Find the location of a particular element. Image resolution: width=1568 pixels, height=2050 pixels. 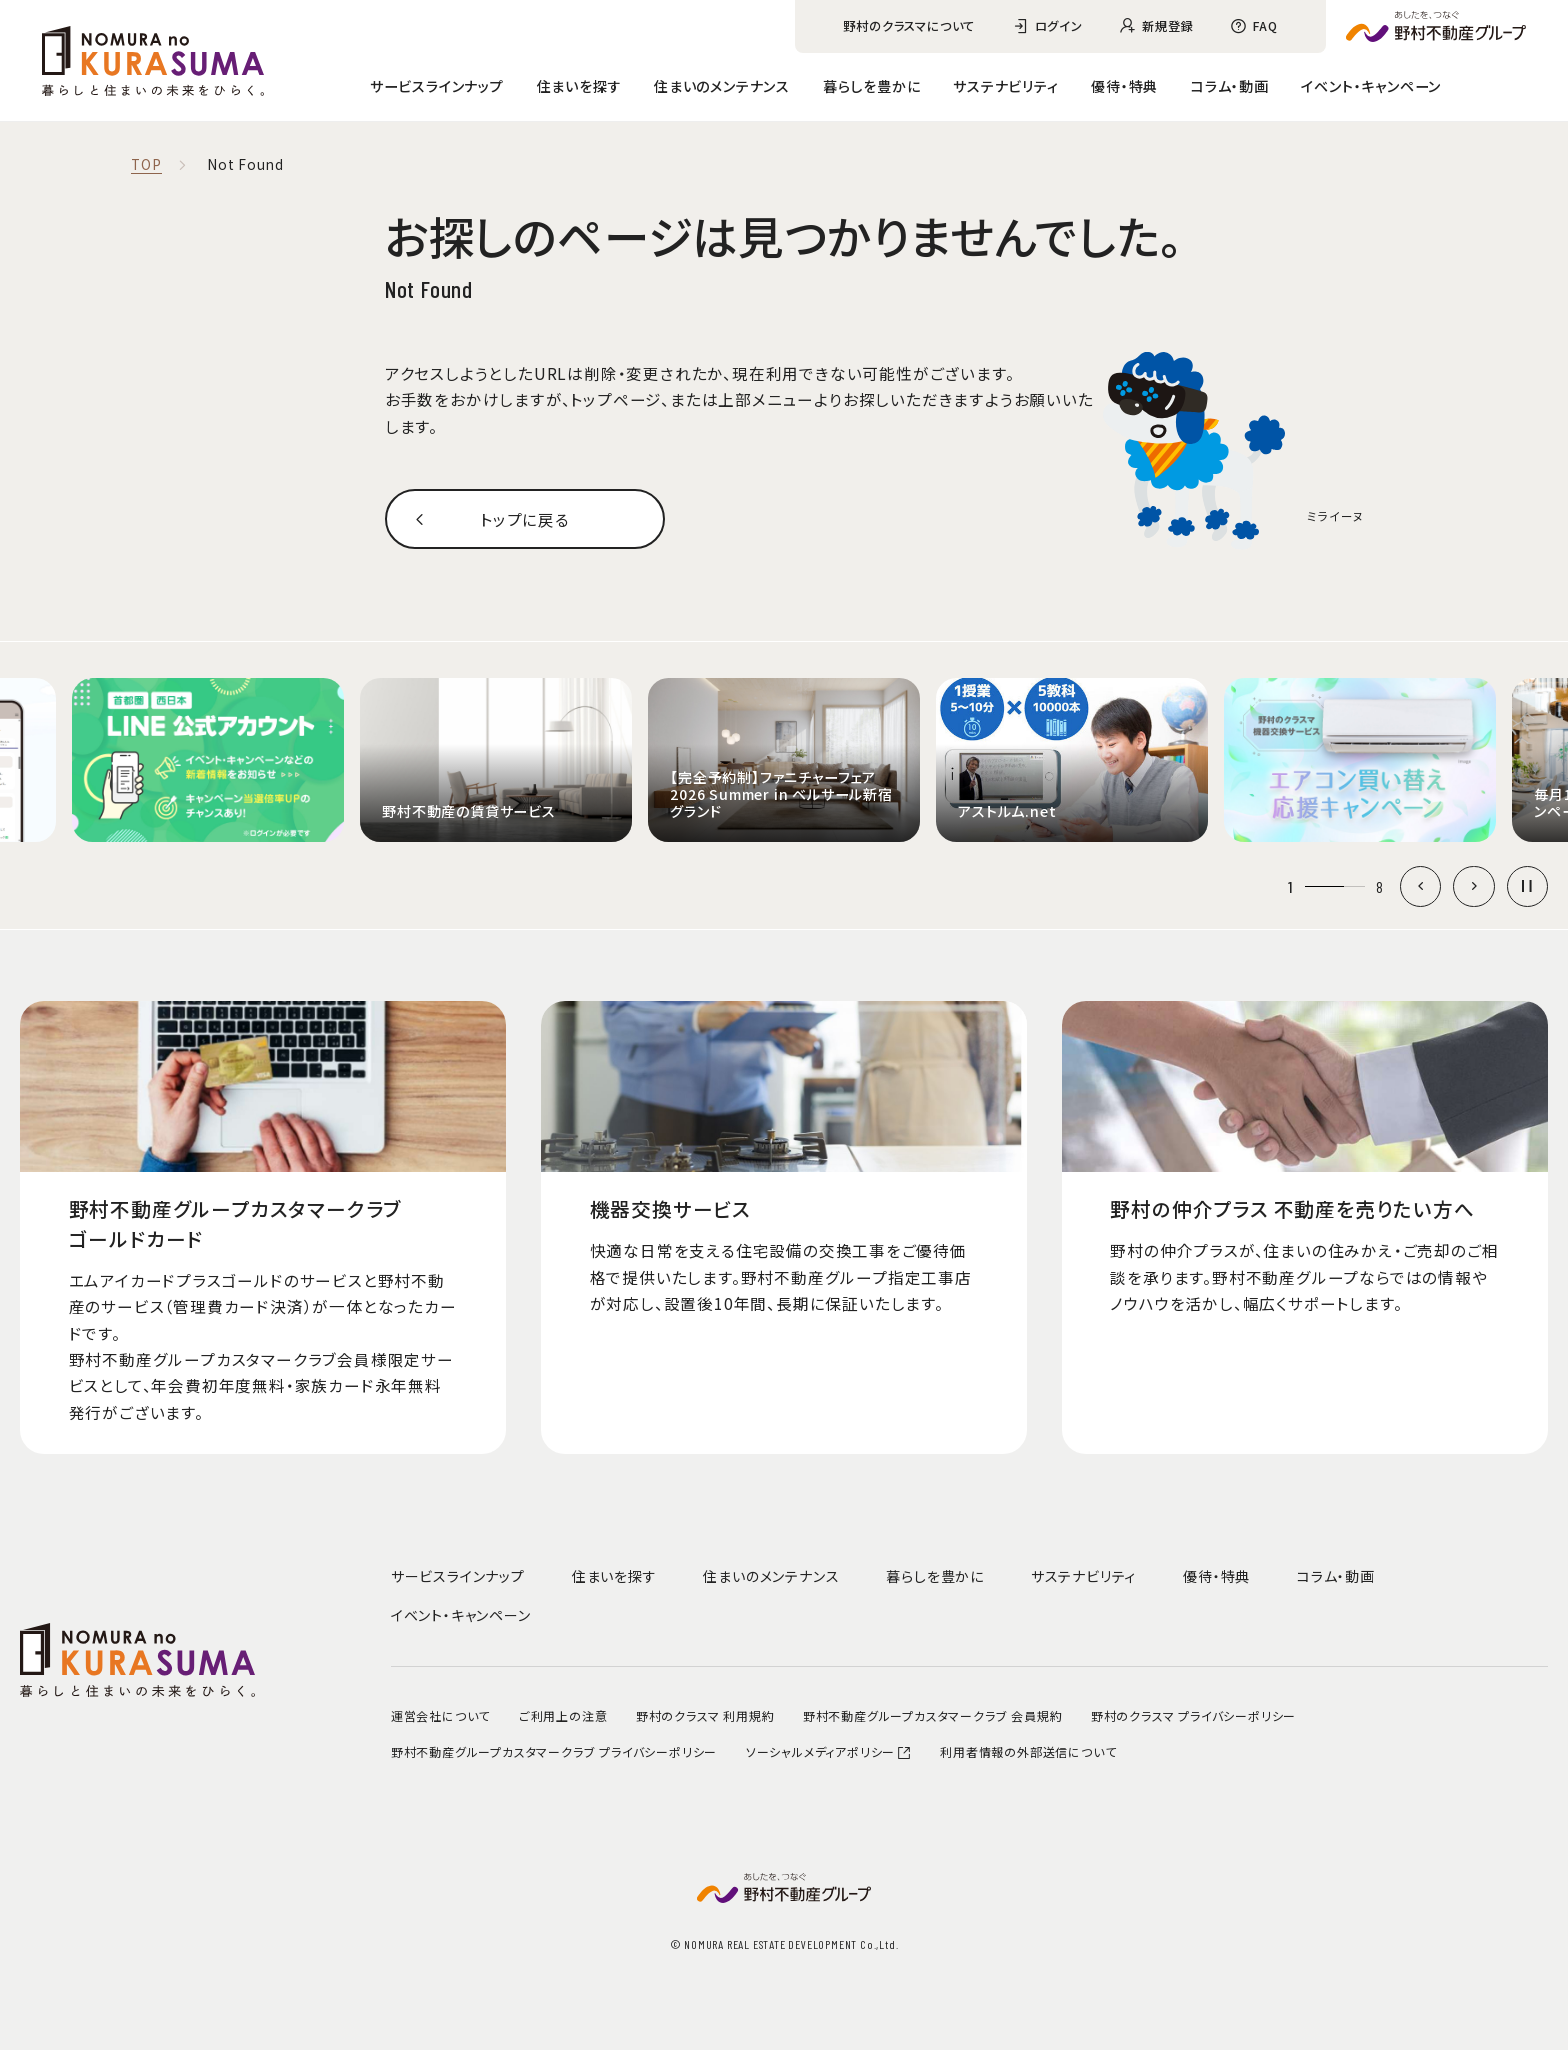

TOP is located at coordinates (146, 165).